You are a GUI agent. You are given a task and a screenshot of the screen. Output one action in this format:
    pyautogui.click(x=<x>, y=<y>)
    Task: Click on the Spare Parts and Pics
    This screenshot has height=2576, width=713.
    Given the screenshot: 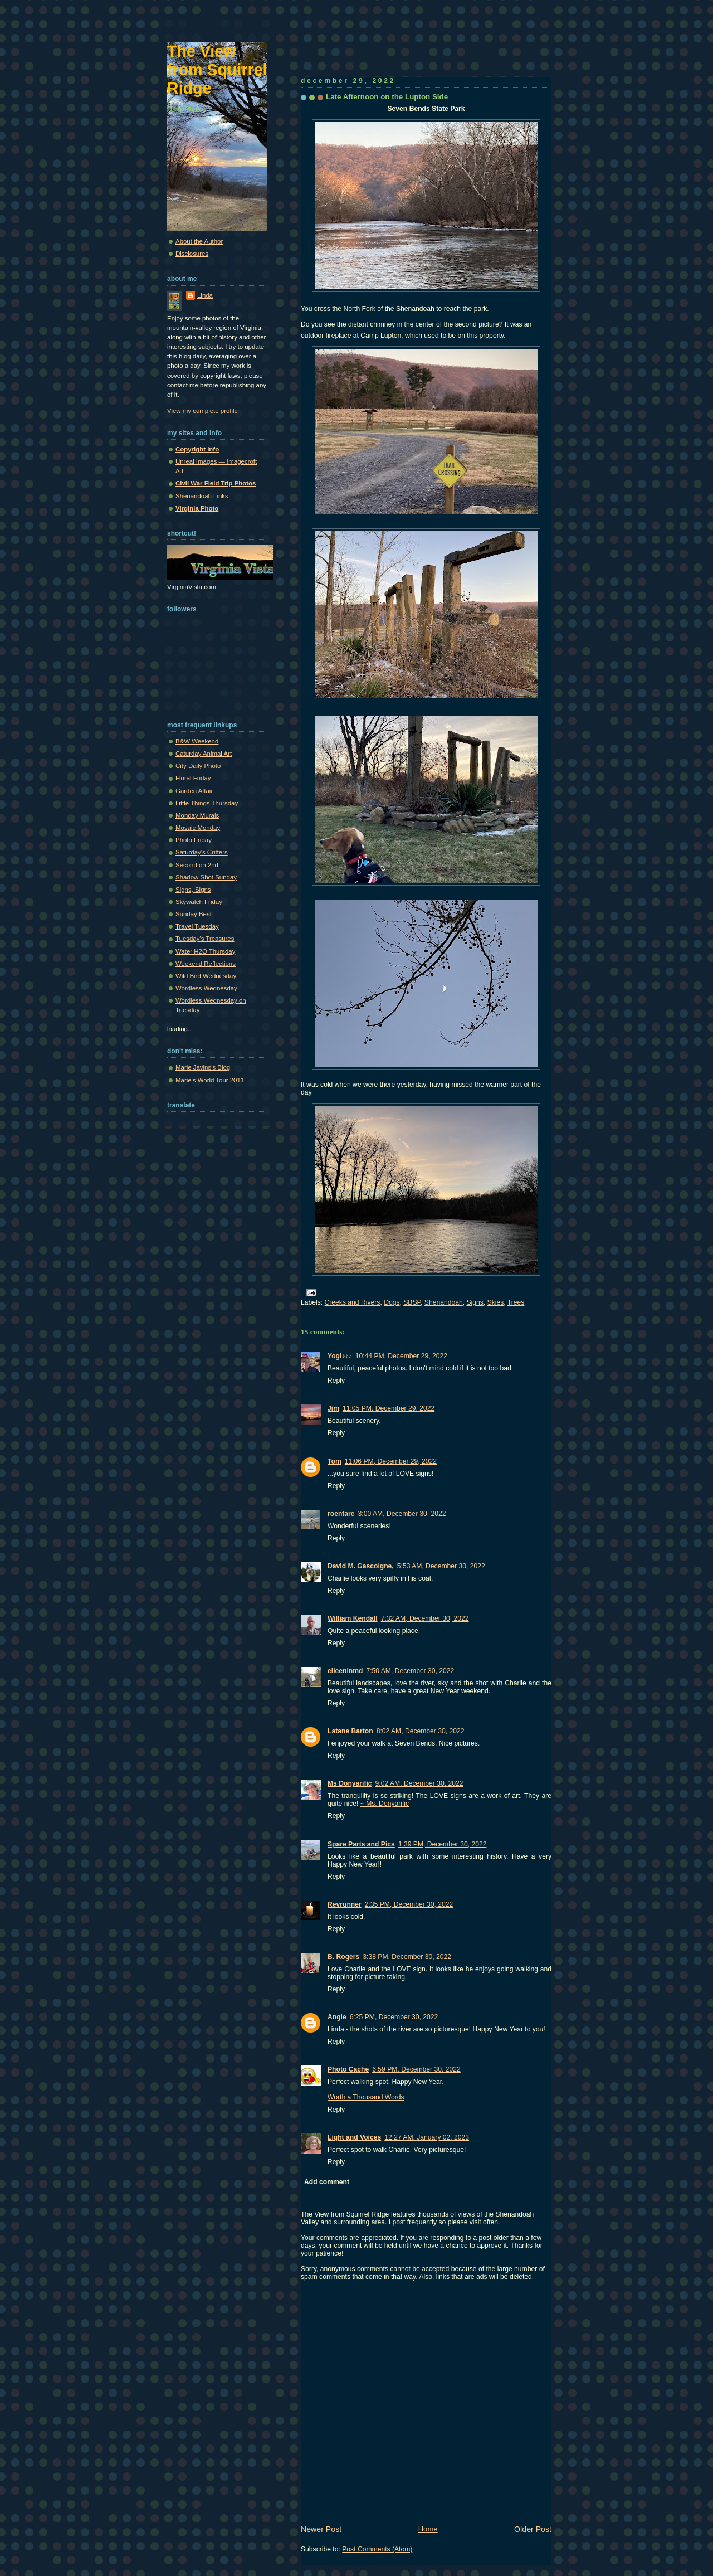 What is the action you would take?
    pyautogui.click(x=361, y=1844)
    